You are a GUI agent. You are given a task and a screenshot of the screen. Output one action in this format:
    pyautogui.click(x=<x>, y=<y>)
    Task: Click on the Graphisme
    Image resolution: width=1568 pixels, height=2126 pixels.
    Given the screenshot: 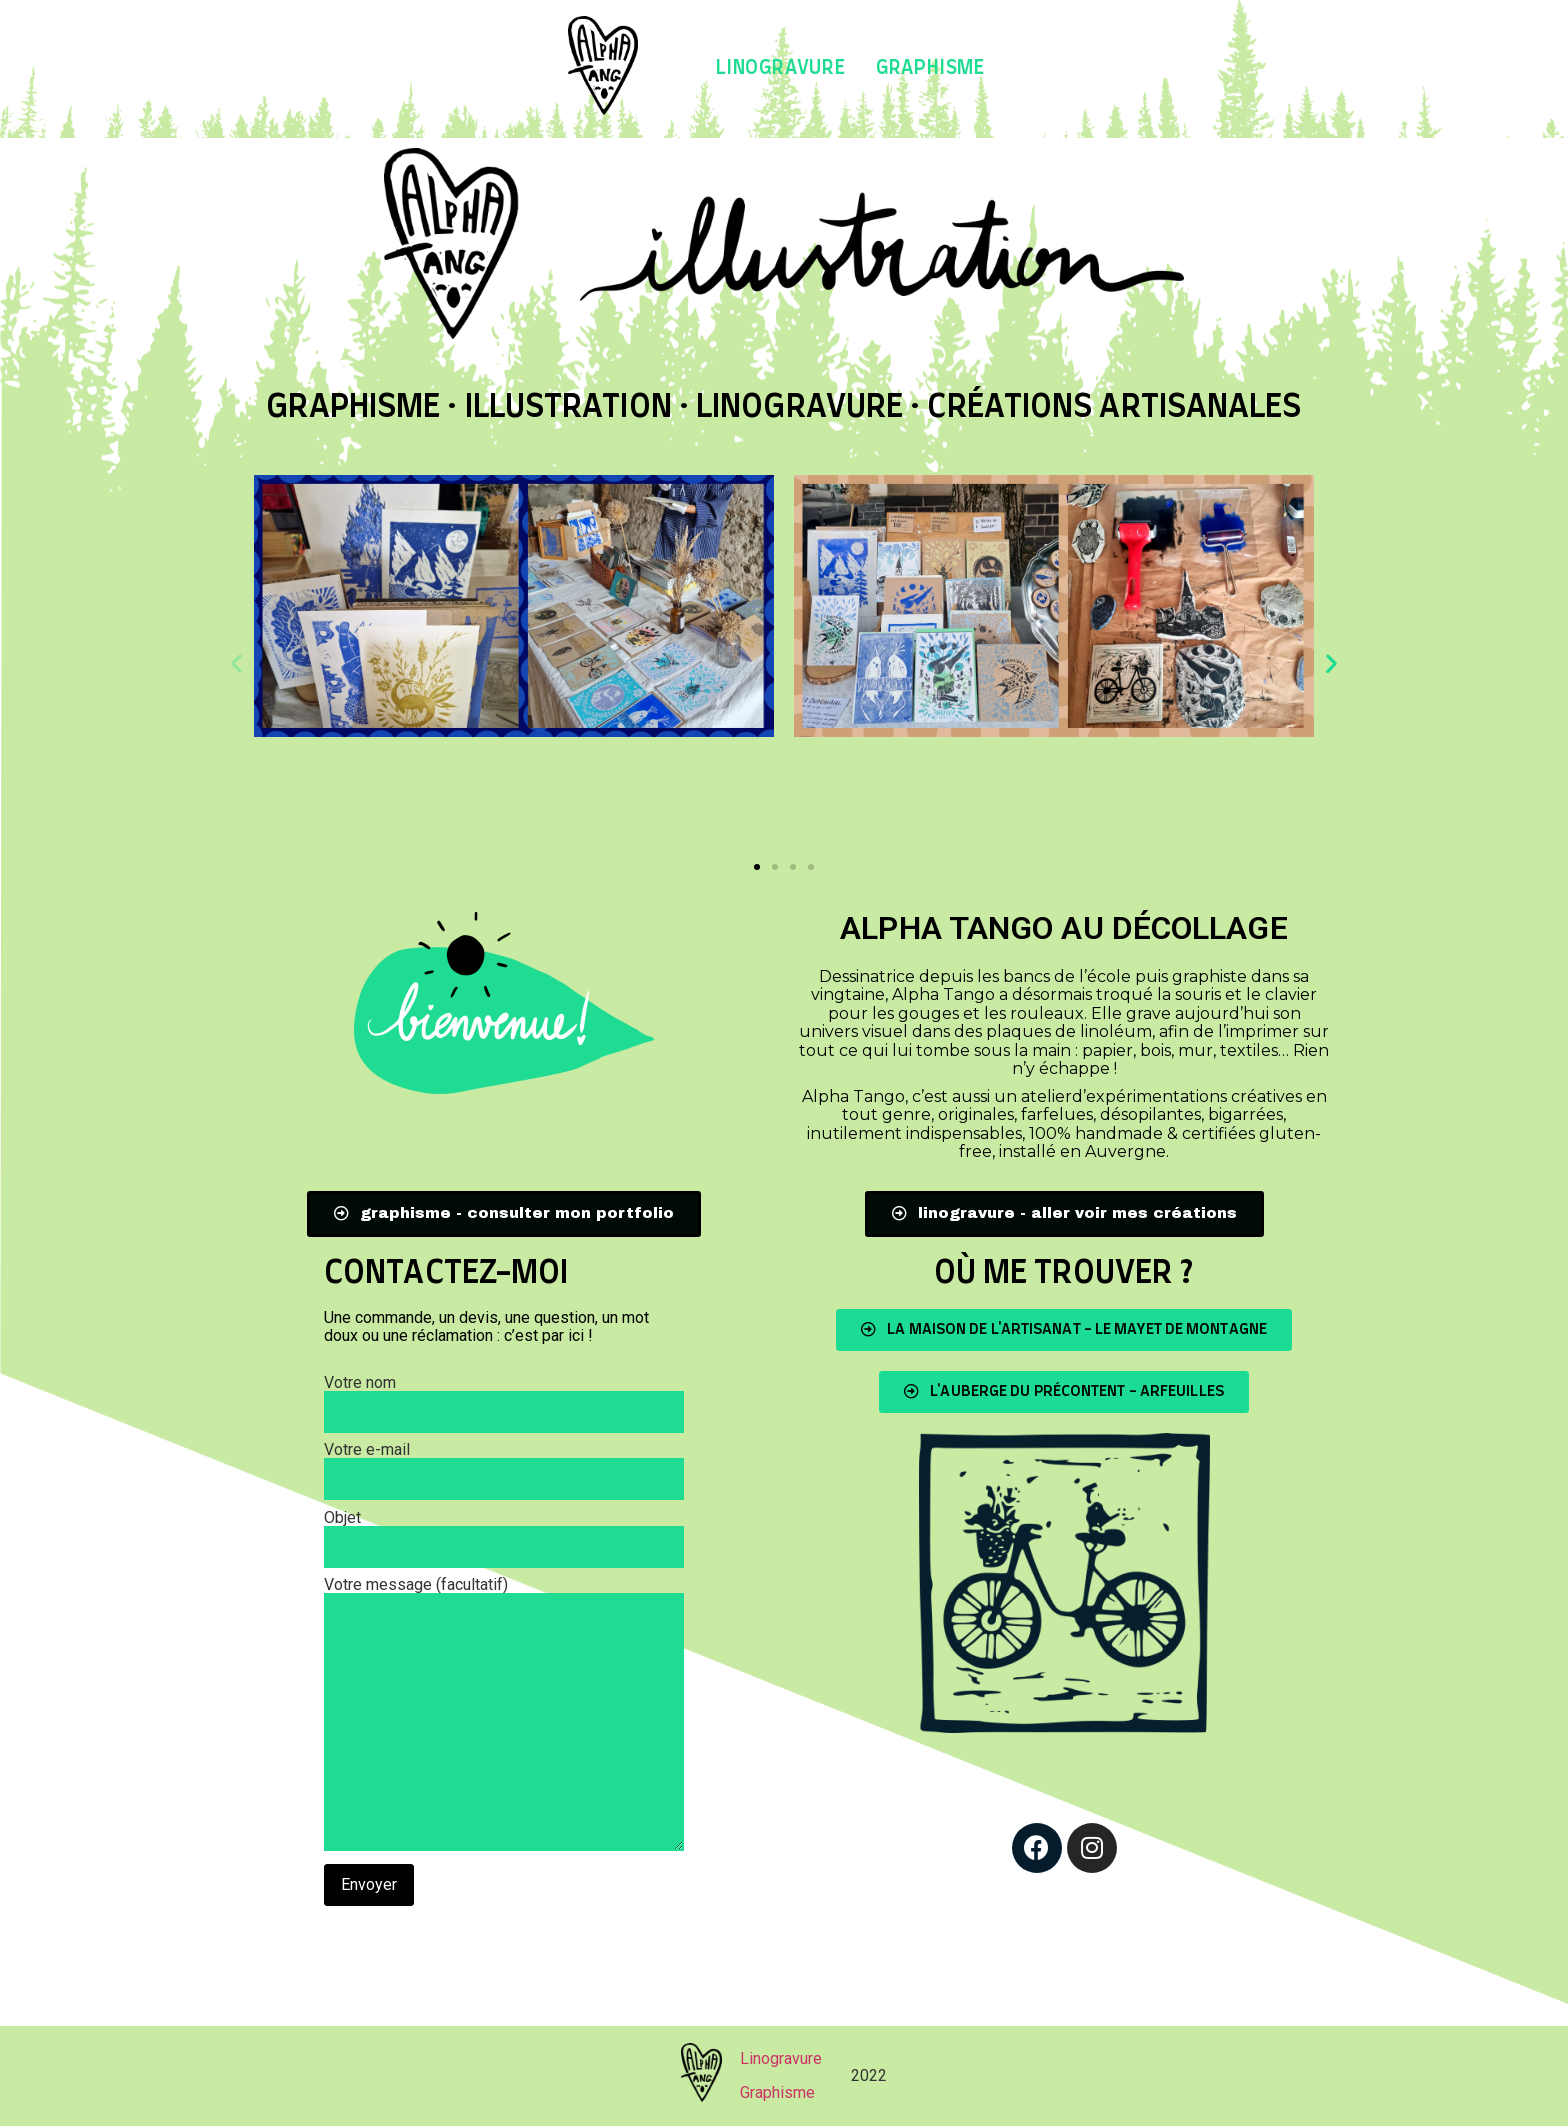 What is the action you would take?
    pyautogui.click(x=930, y=68)
    